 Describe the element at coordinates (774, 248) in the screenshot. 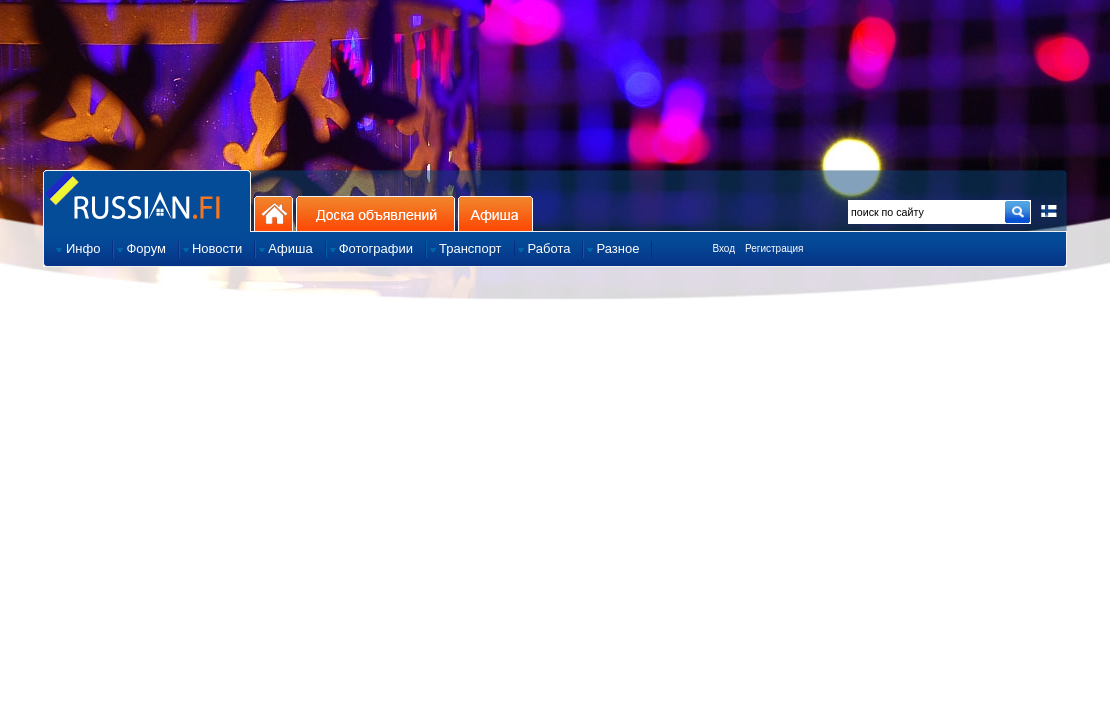

I see `Регистрация` at that location.